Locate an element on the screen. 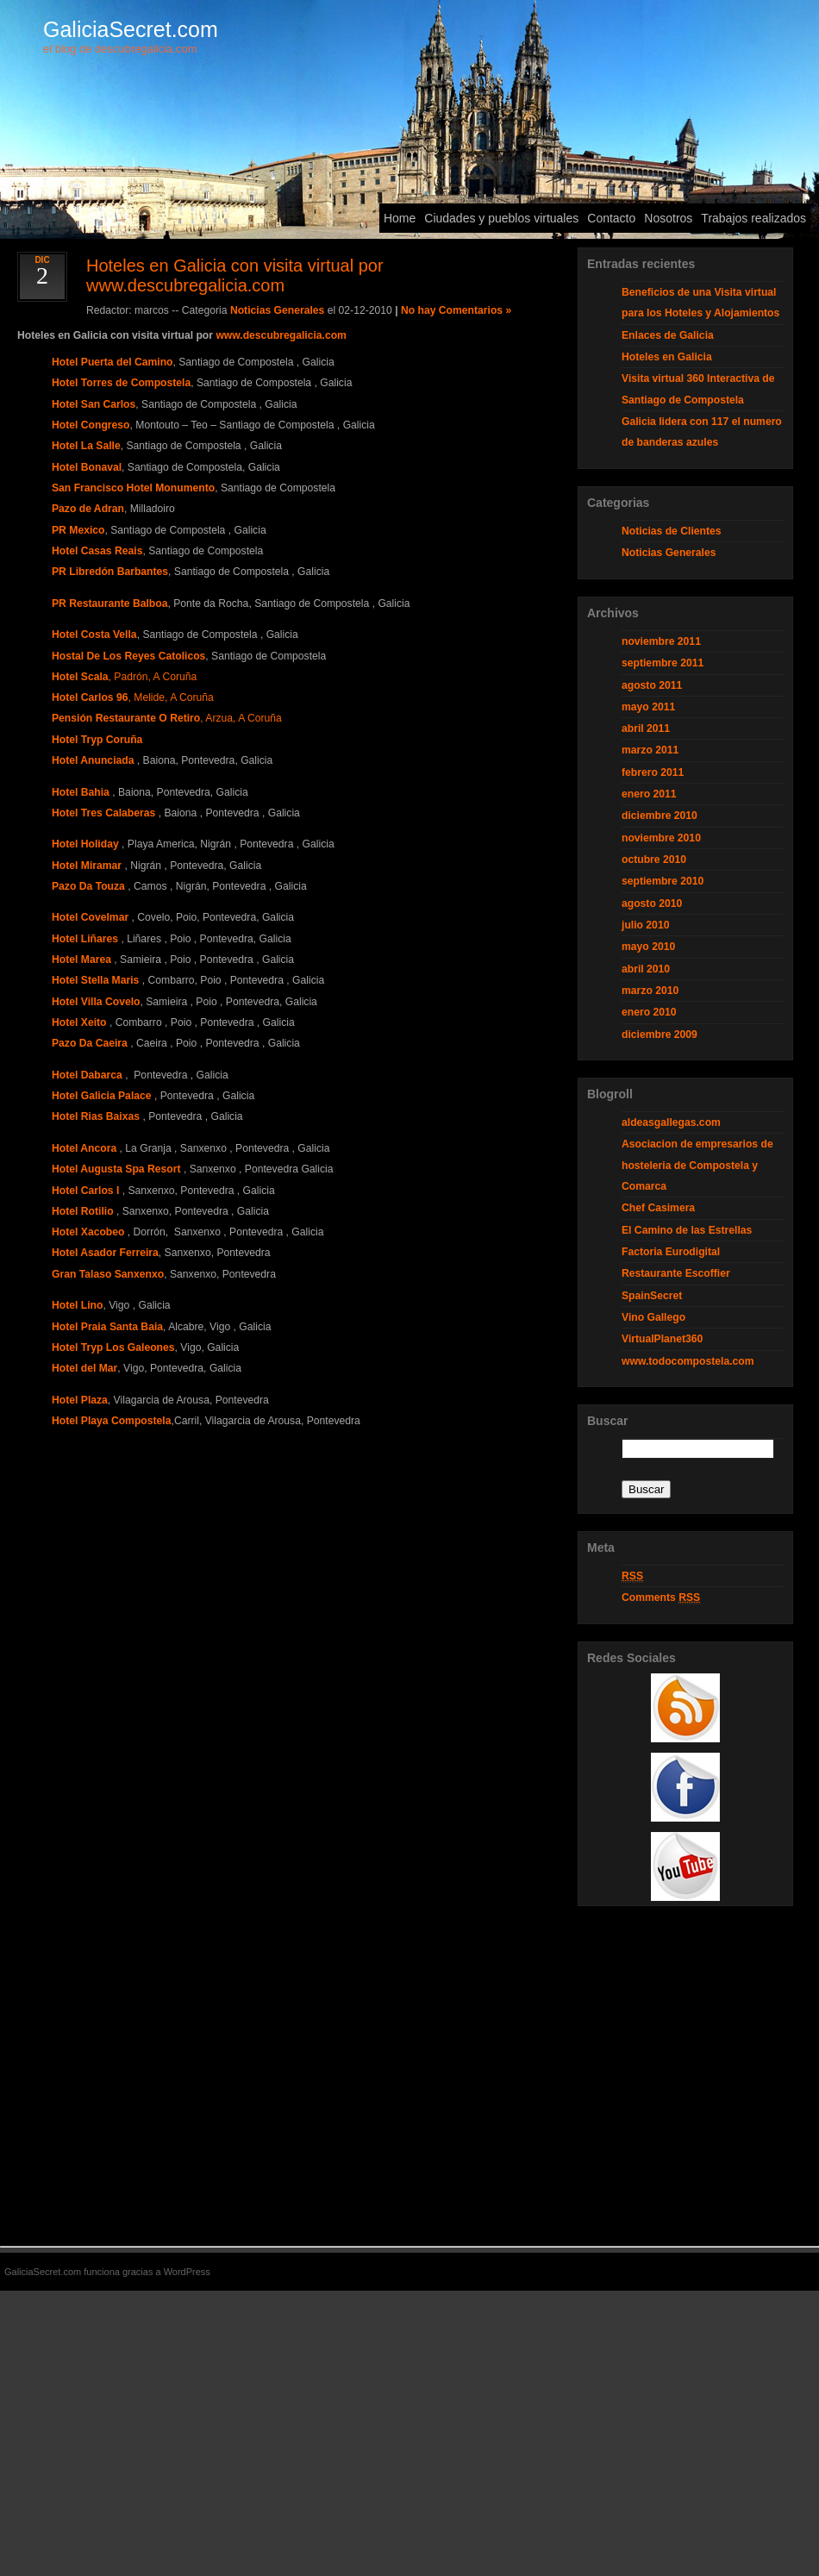 Image resolution: width=819 pixels, height=2576 pixels. Trabajos realizados is located at coordinates (753, 218).